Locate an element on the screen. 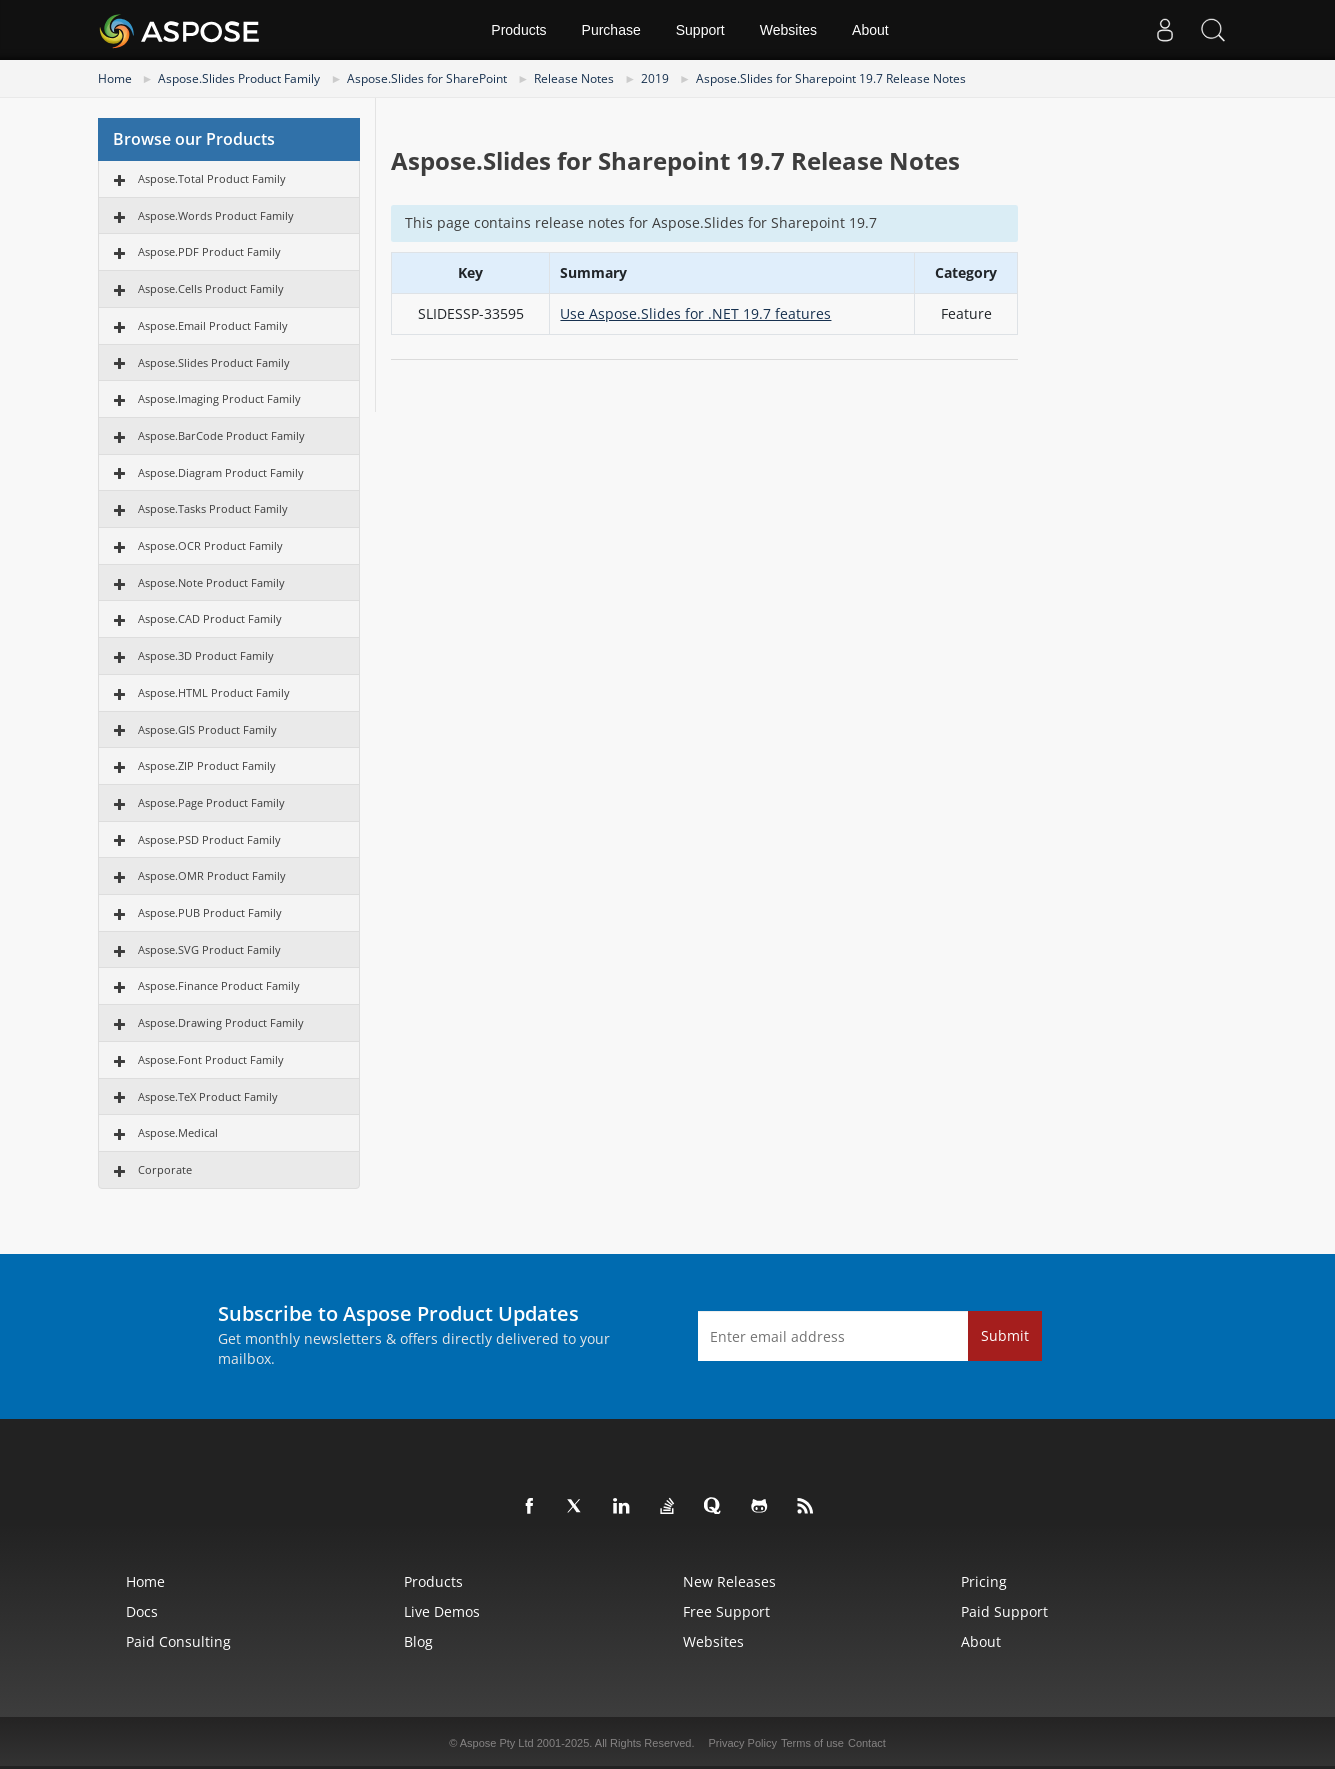 The image size is (1335, 1769). Aspose.TeX Product Family is located at coordinates (208, 1096).